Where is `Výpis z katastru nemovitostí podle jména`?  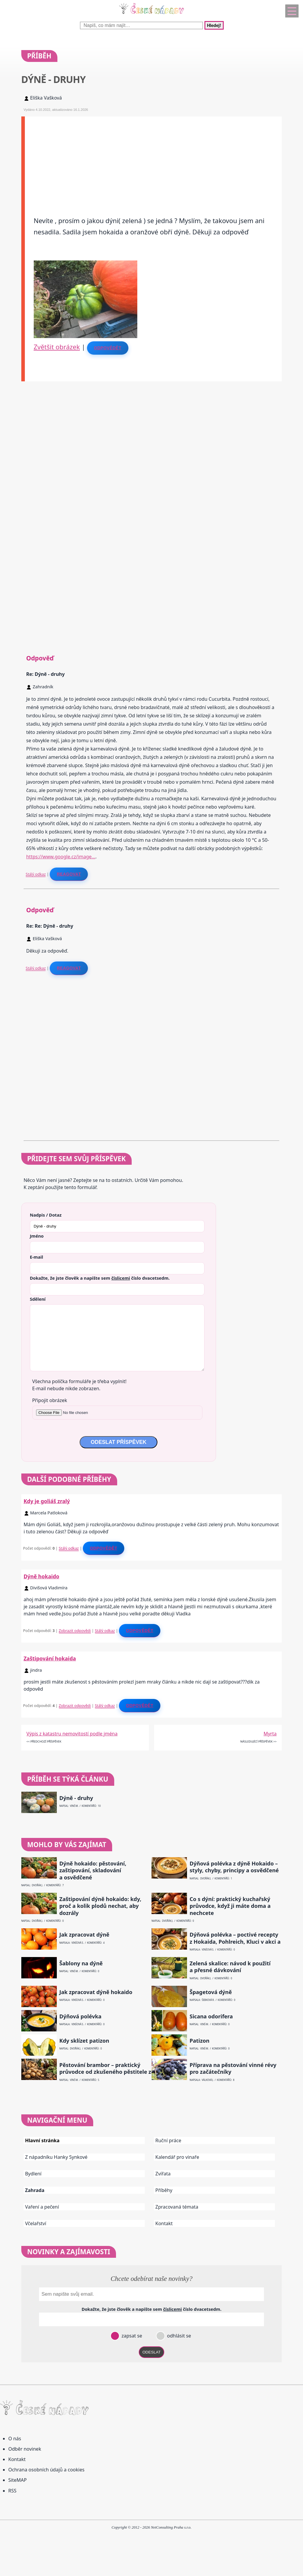
Výpis z katastru nemovitostí podle jména is located at coordinates (71, 1733).